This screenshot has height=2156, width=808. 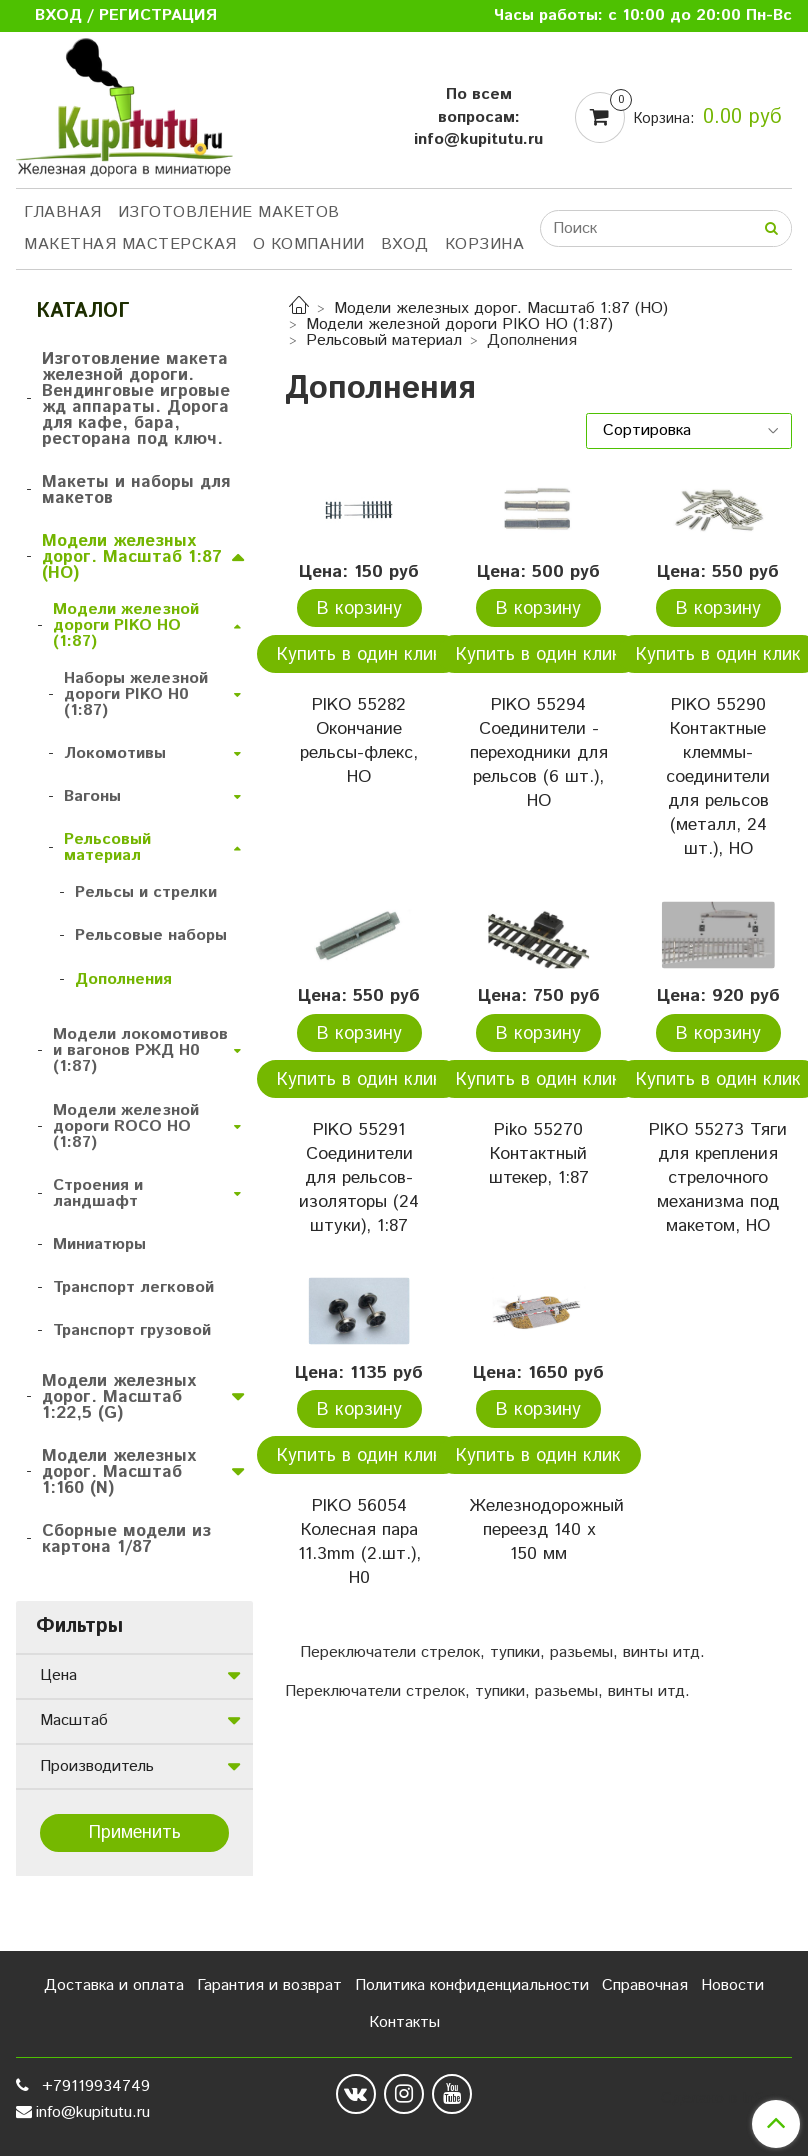 I want to click on Локомотивы, so click(x=115, y=753).